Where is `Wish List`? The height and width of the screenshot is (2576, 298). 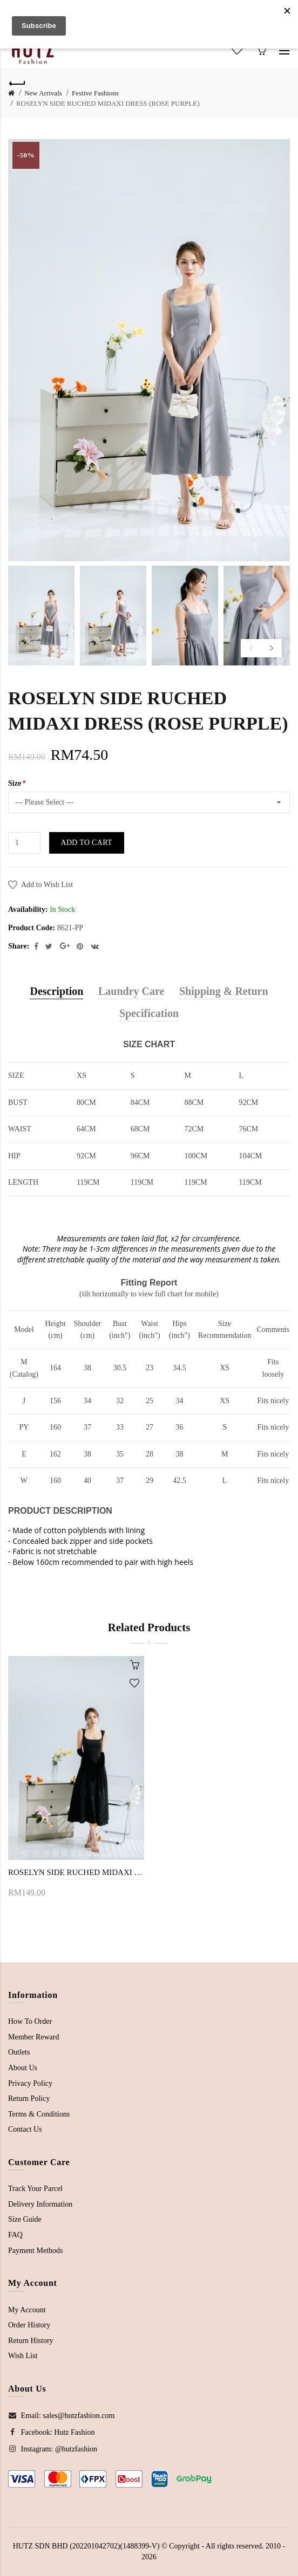
Wish List is located at coordinates (22, 2356).